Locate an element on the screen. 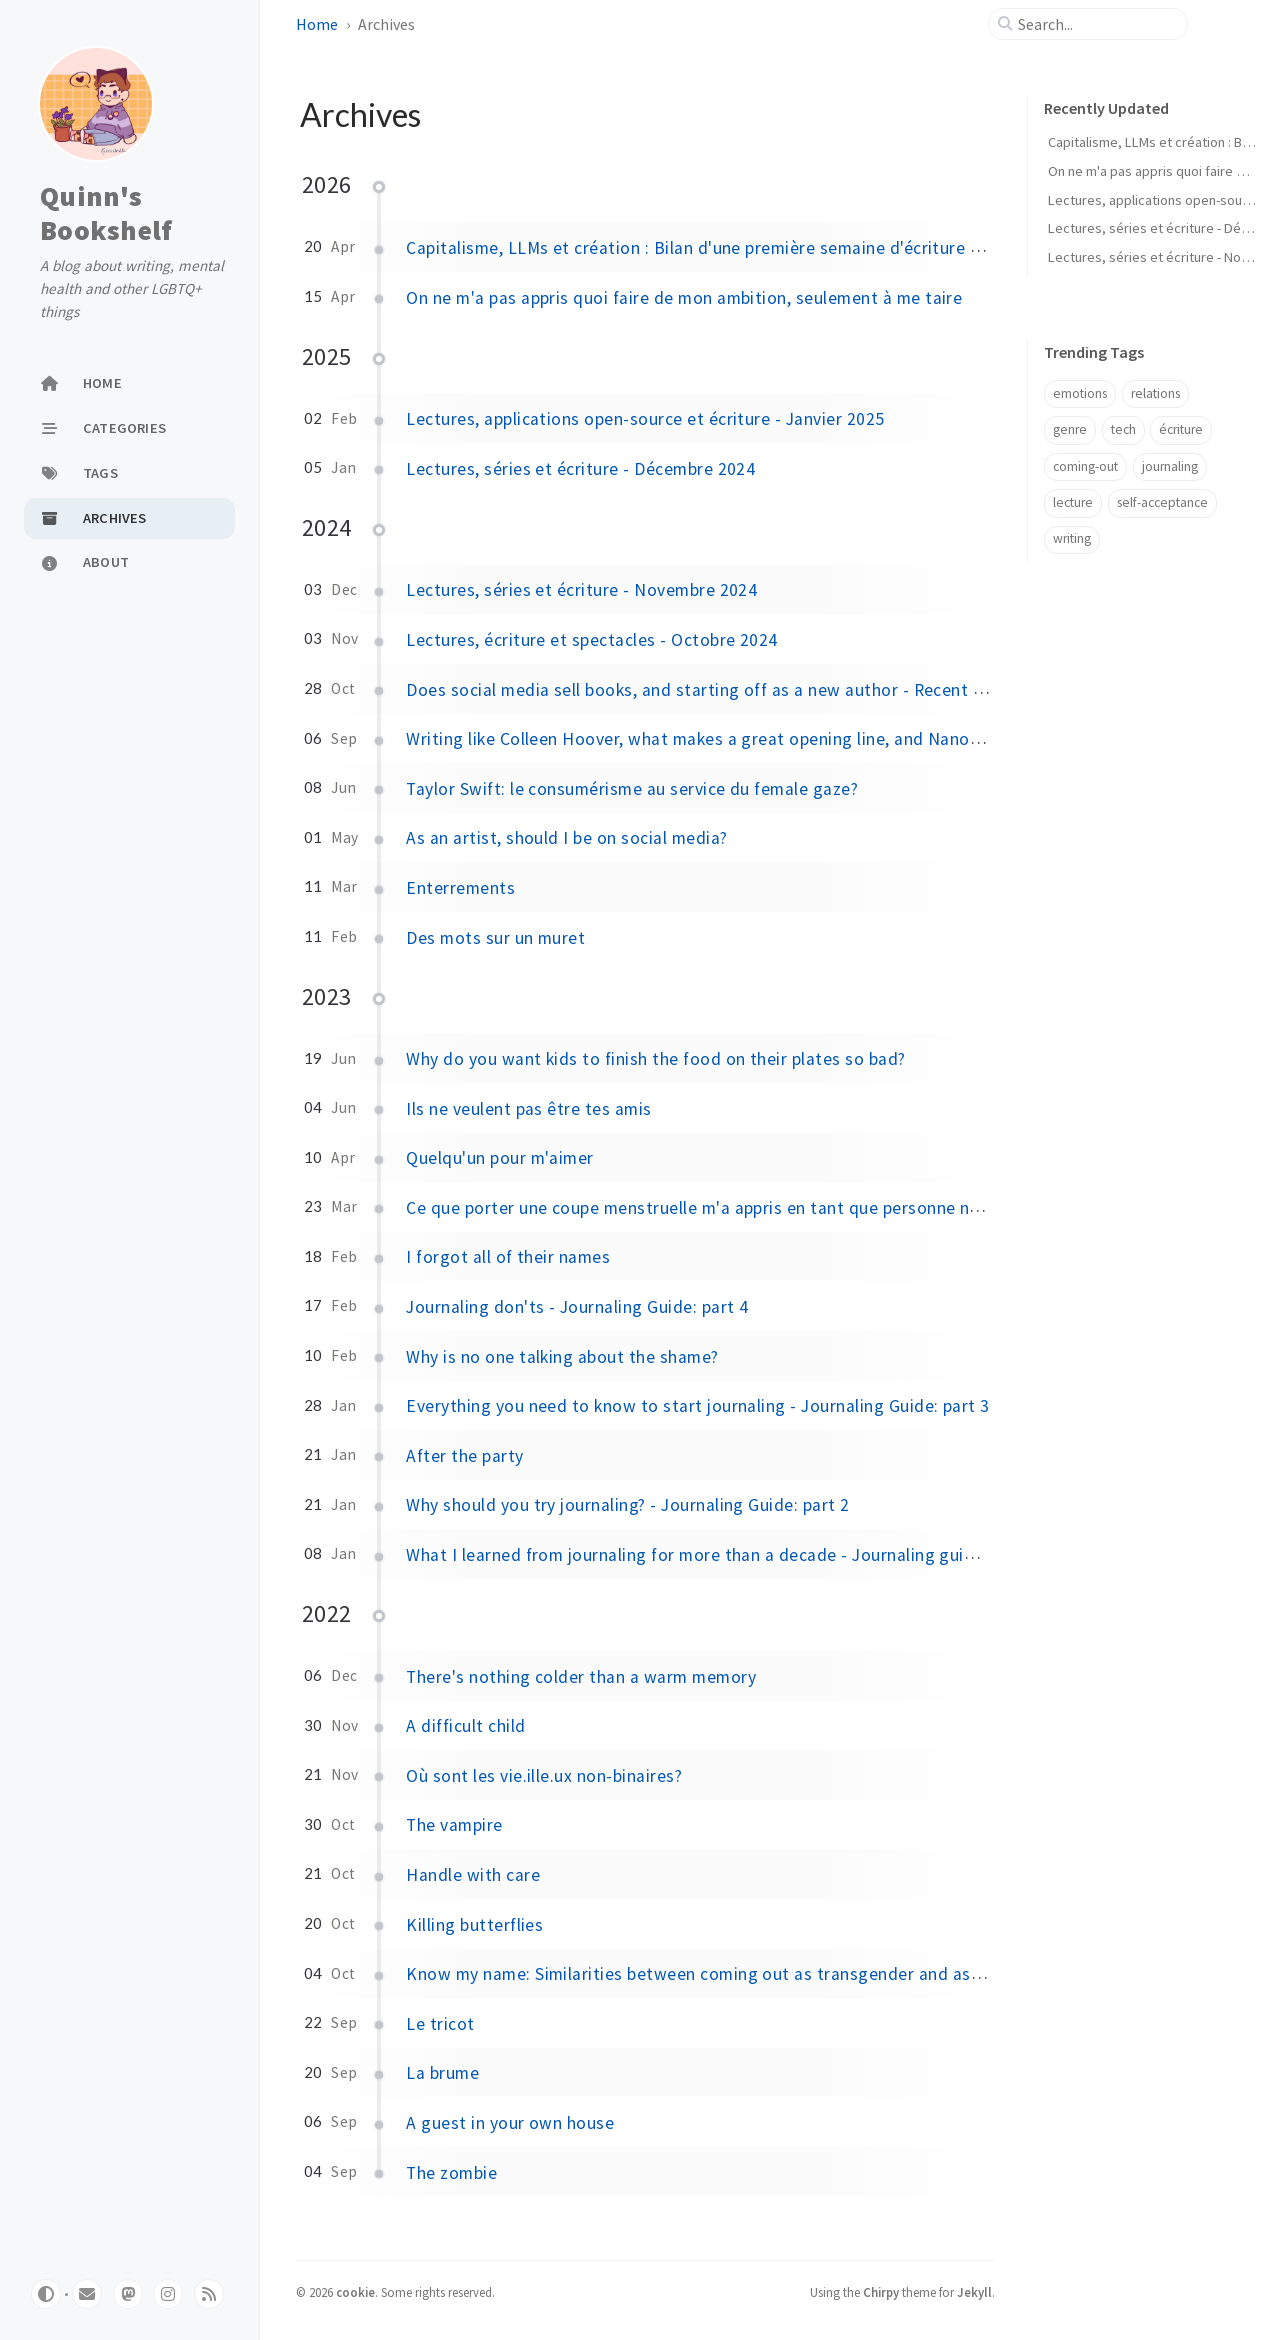 This screenshot has height=2340, width=1280. Ils ne veulent pas être tes amis is located at coordinates (528, 1109).